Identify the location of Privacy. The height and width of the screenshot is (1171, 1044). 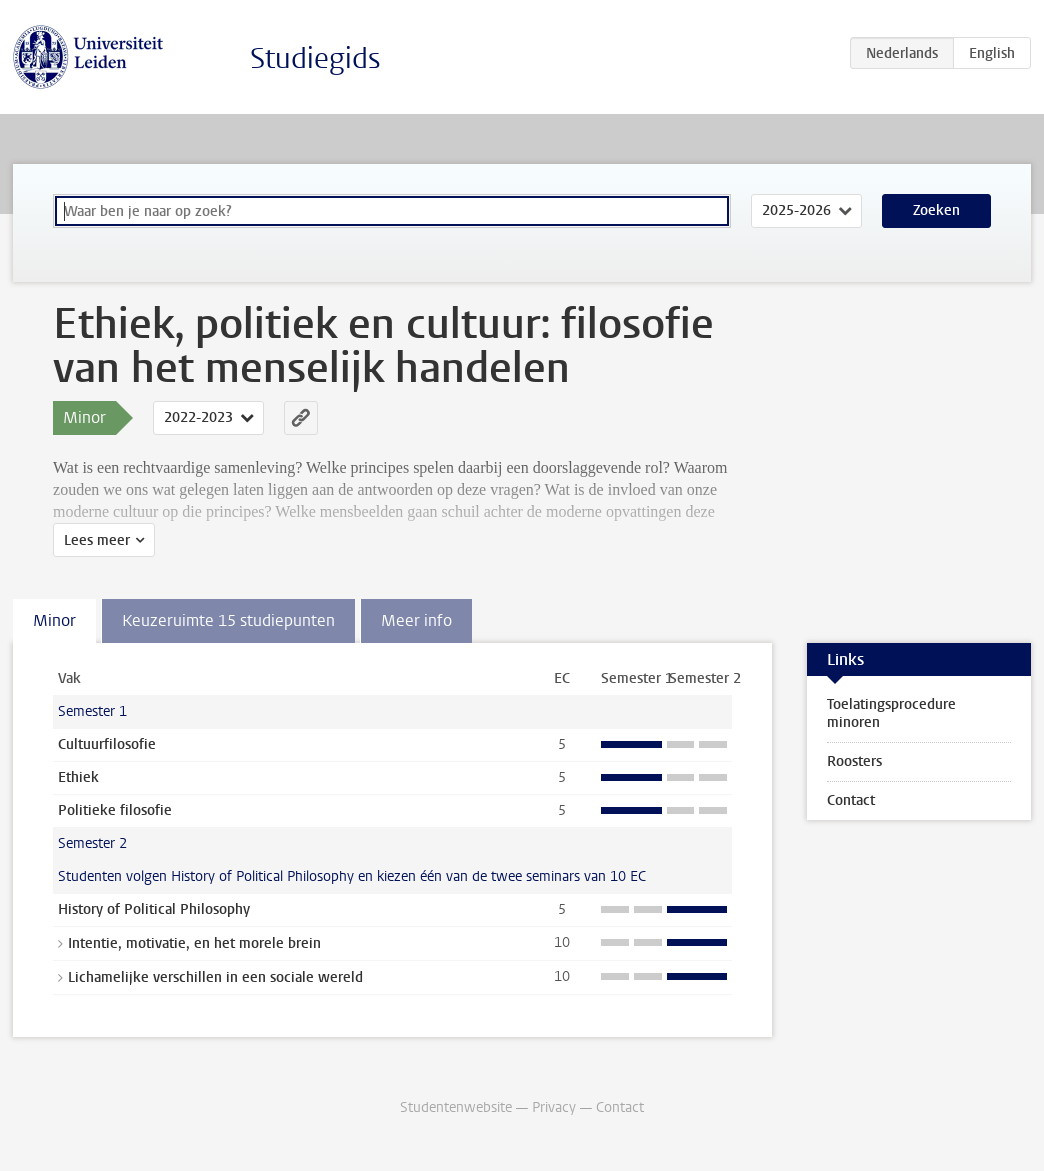
(554, 1107).